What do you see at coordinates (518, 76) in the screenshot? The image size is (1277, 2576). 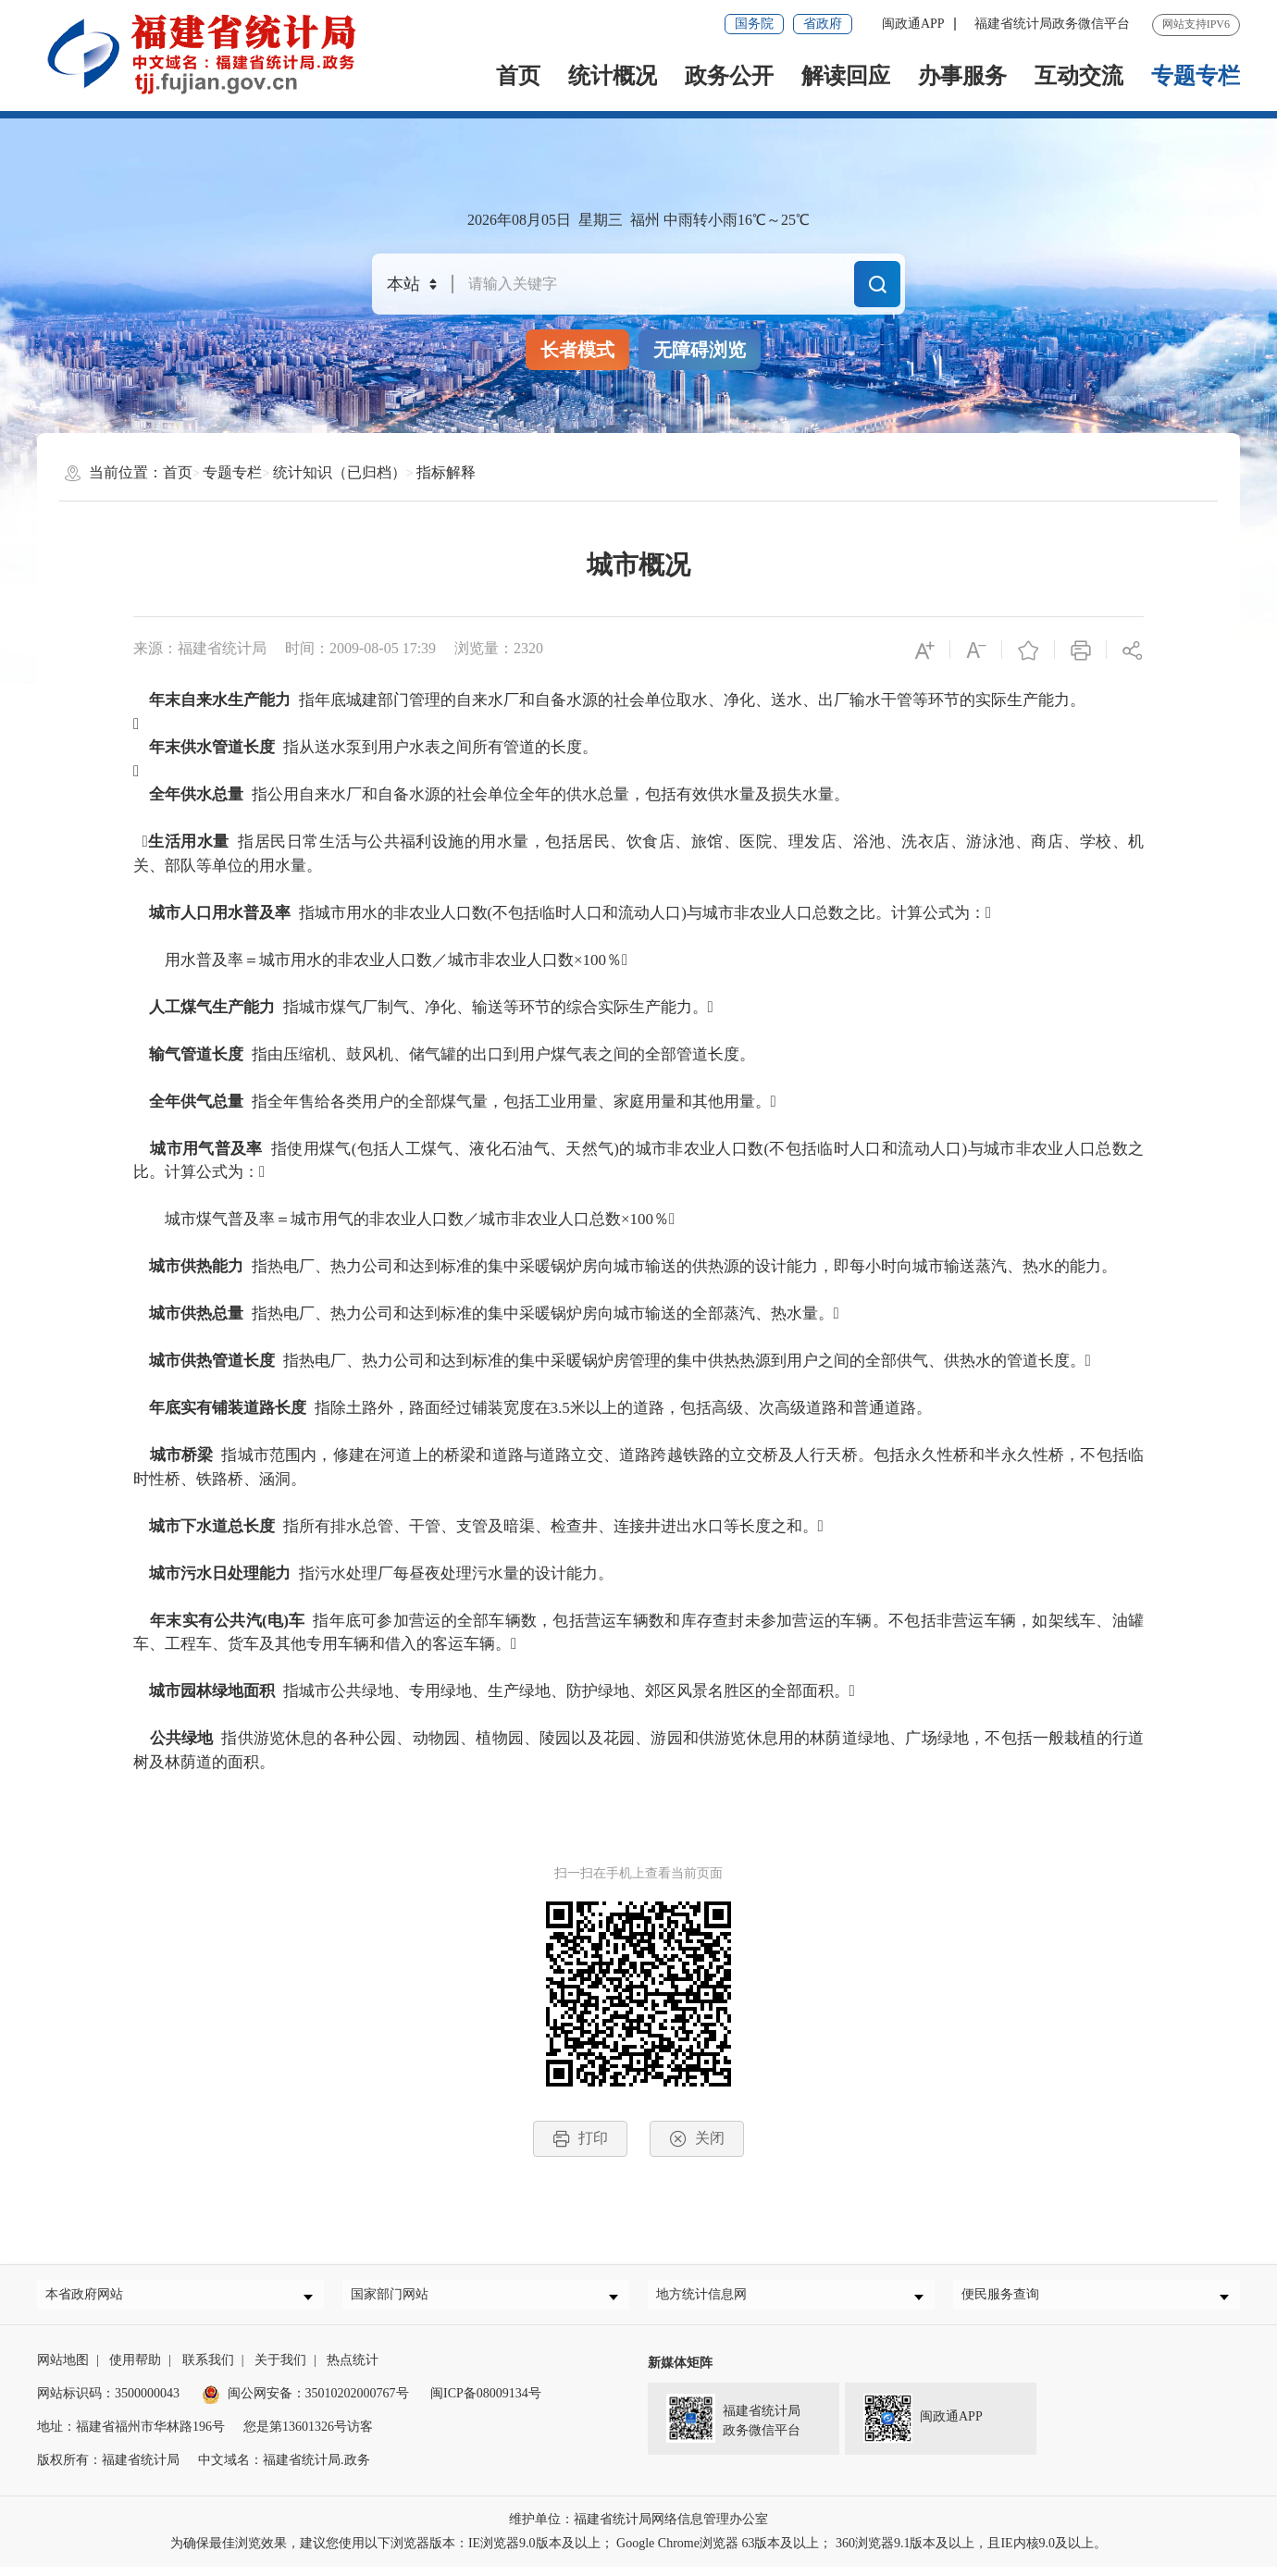 I see `首页` at bounding box center [518, 76].